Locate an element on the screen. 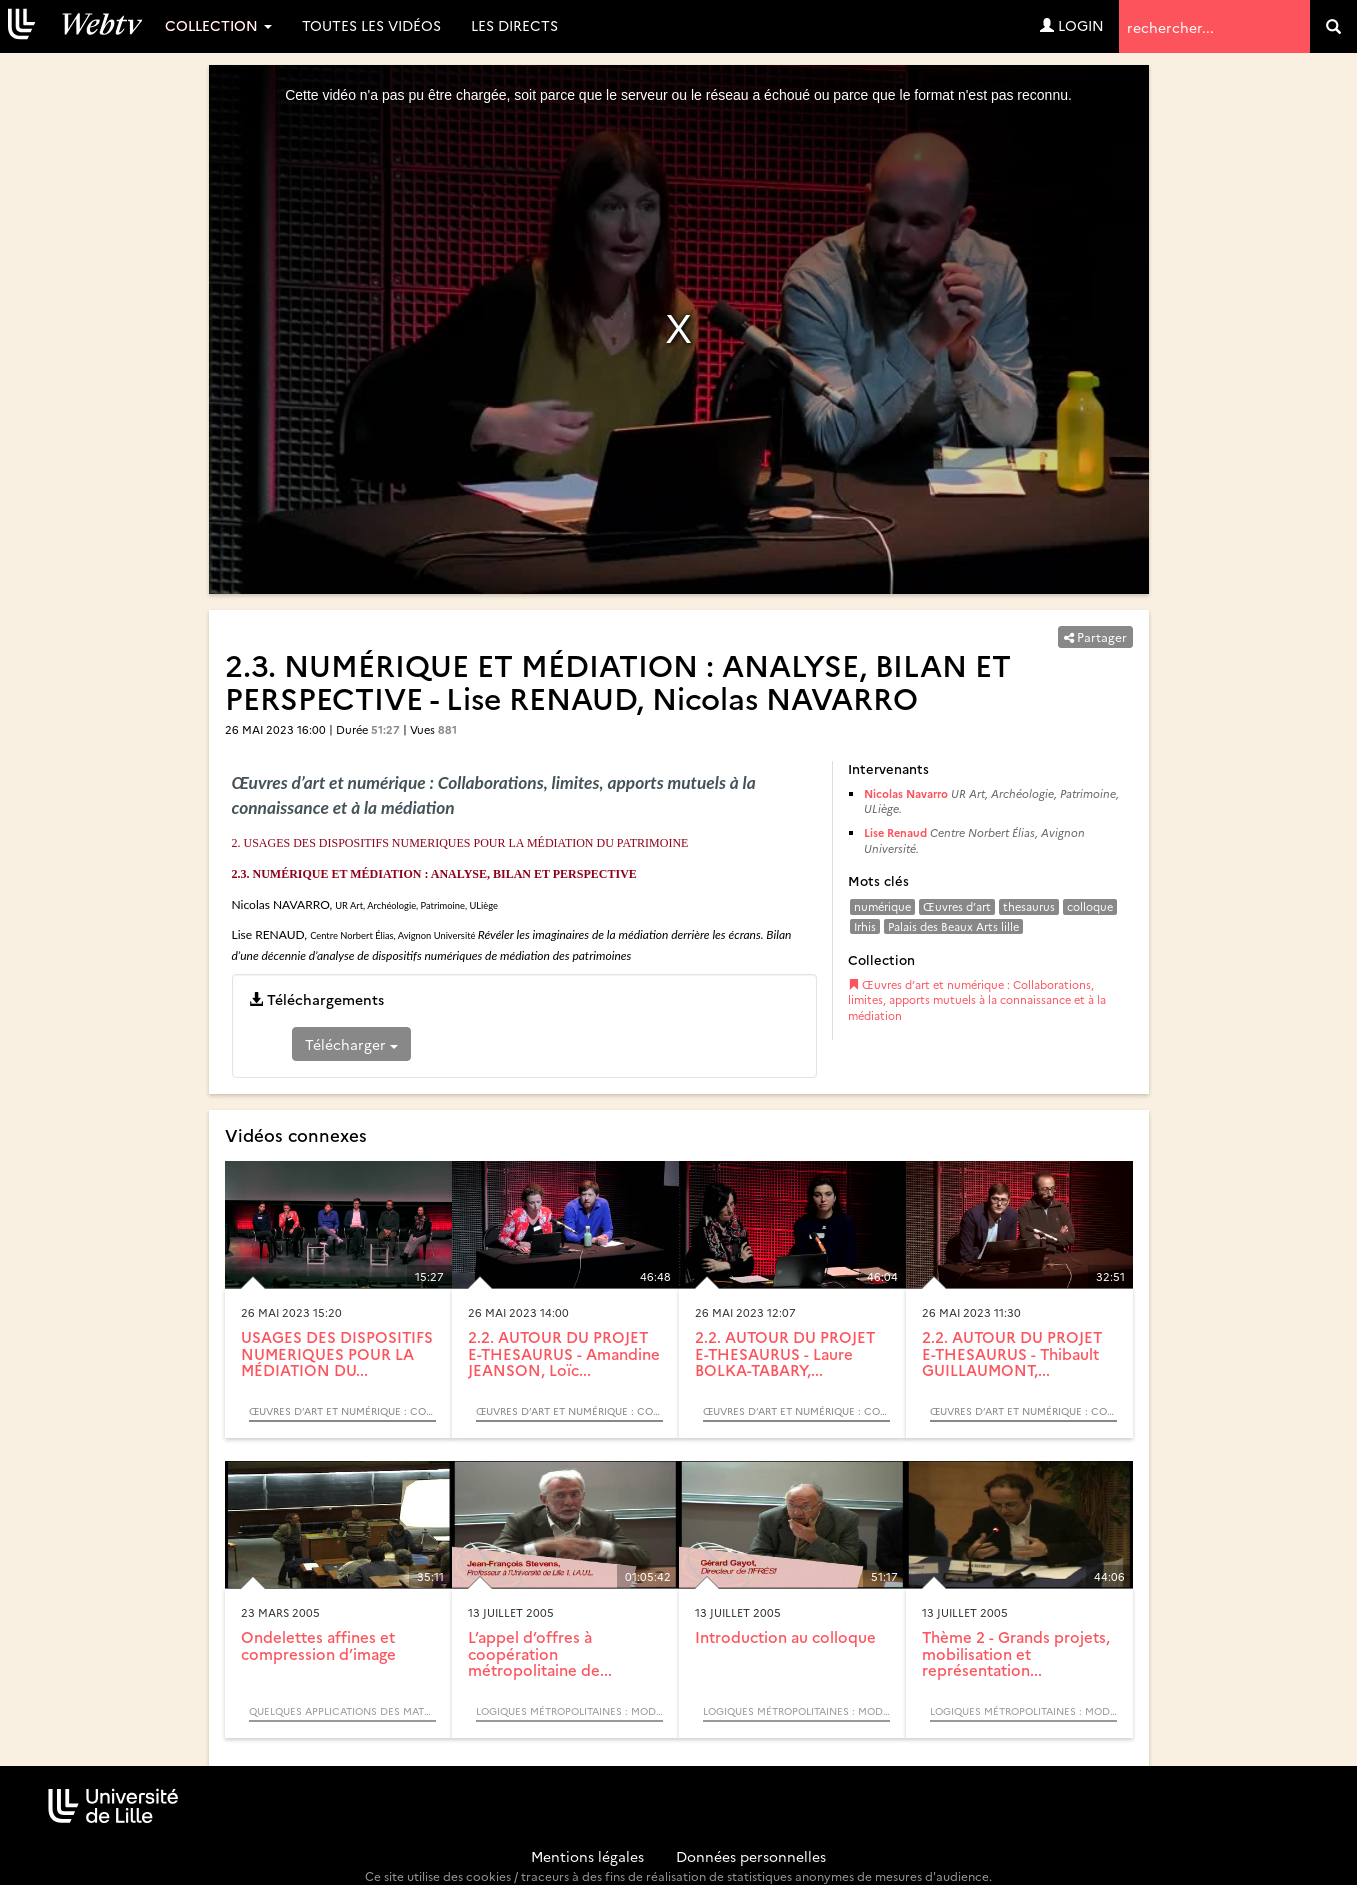  Nicolas Navarro is located at coordinates (906, 793).